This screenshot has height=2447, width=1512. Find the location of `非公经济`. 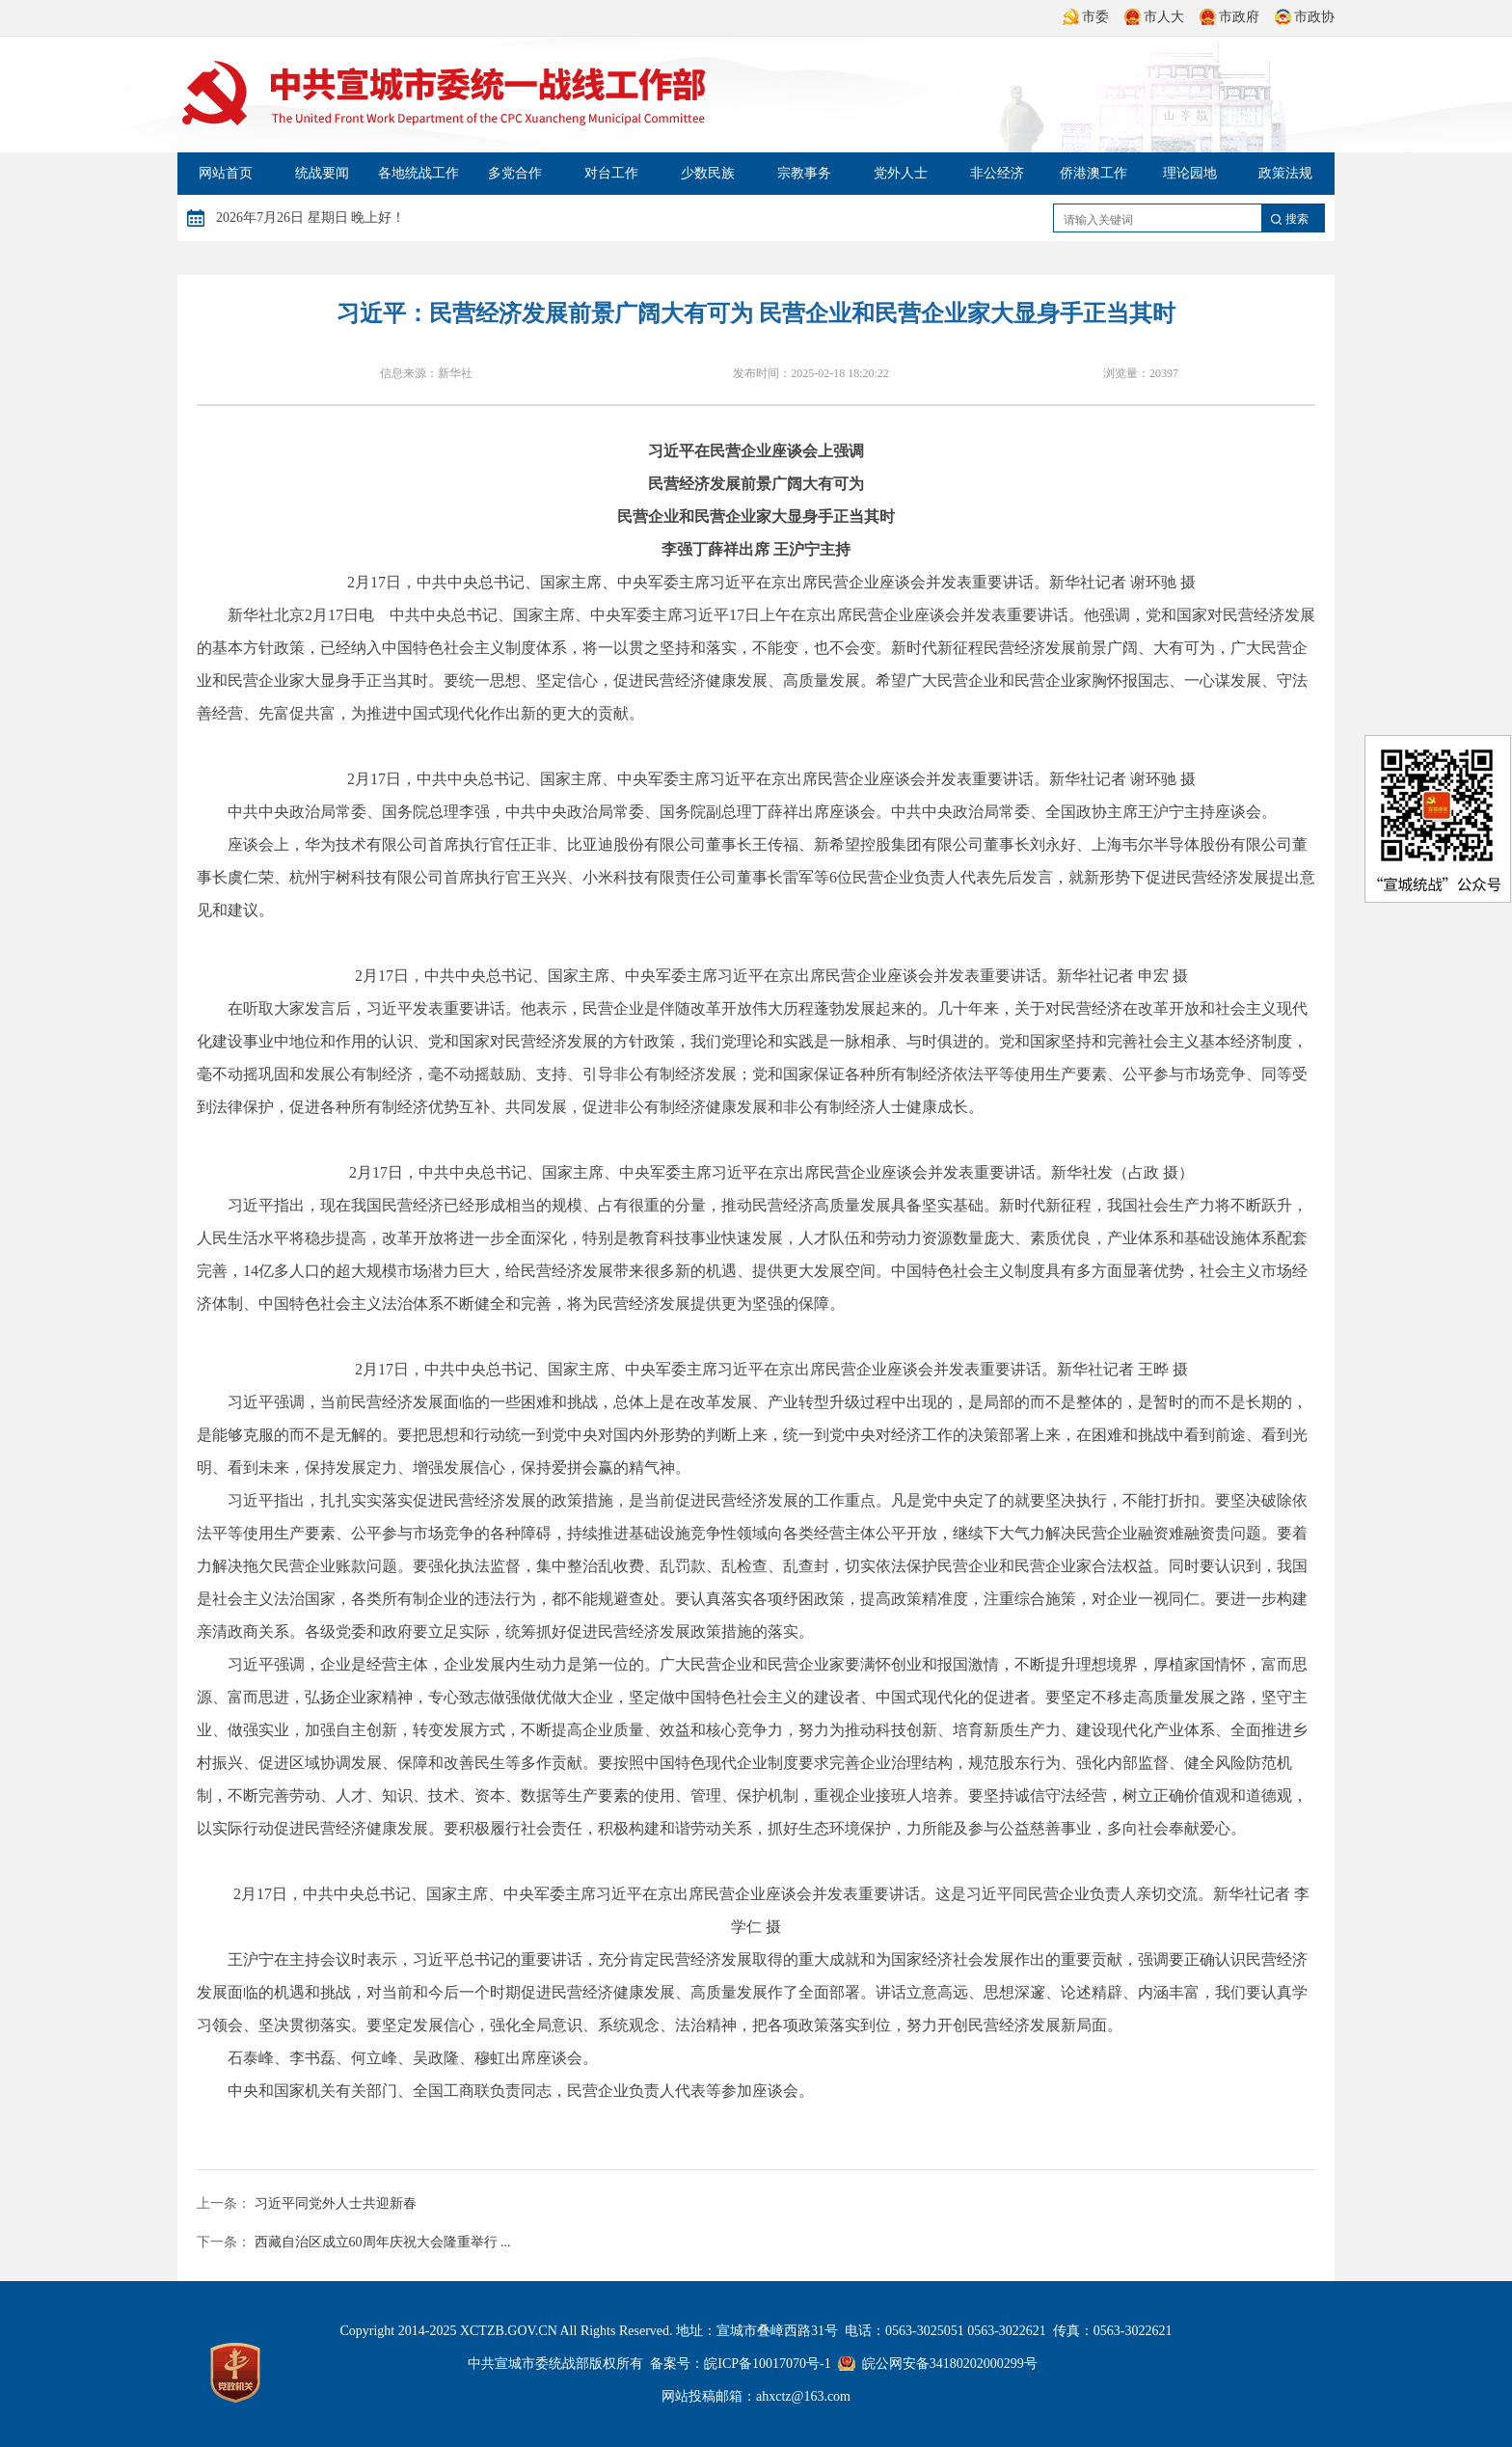

非公经济 is located at coordinates (997, 173).